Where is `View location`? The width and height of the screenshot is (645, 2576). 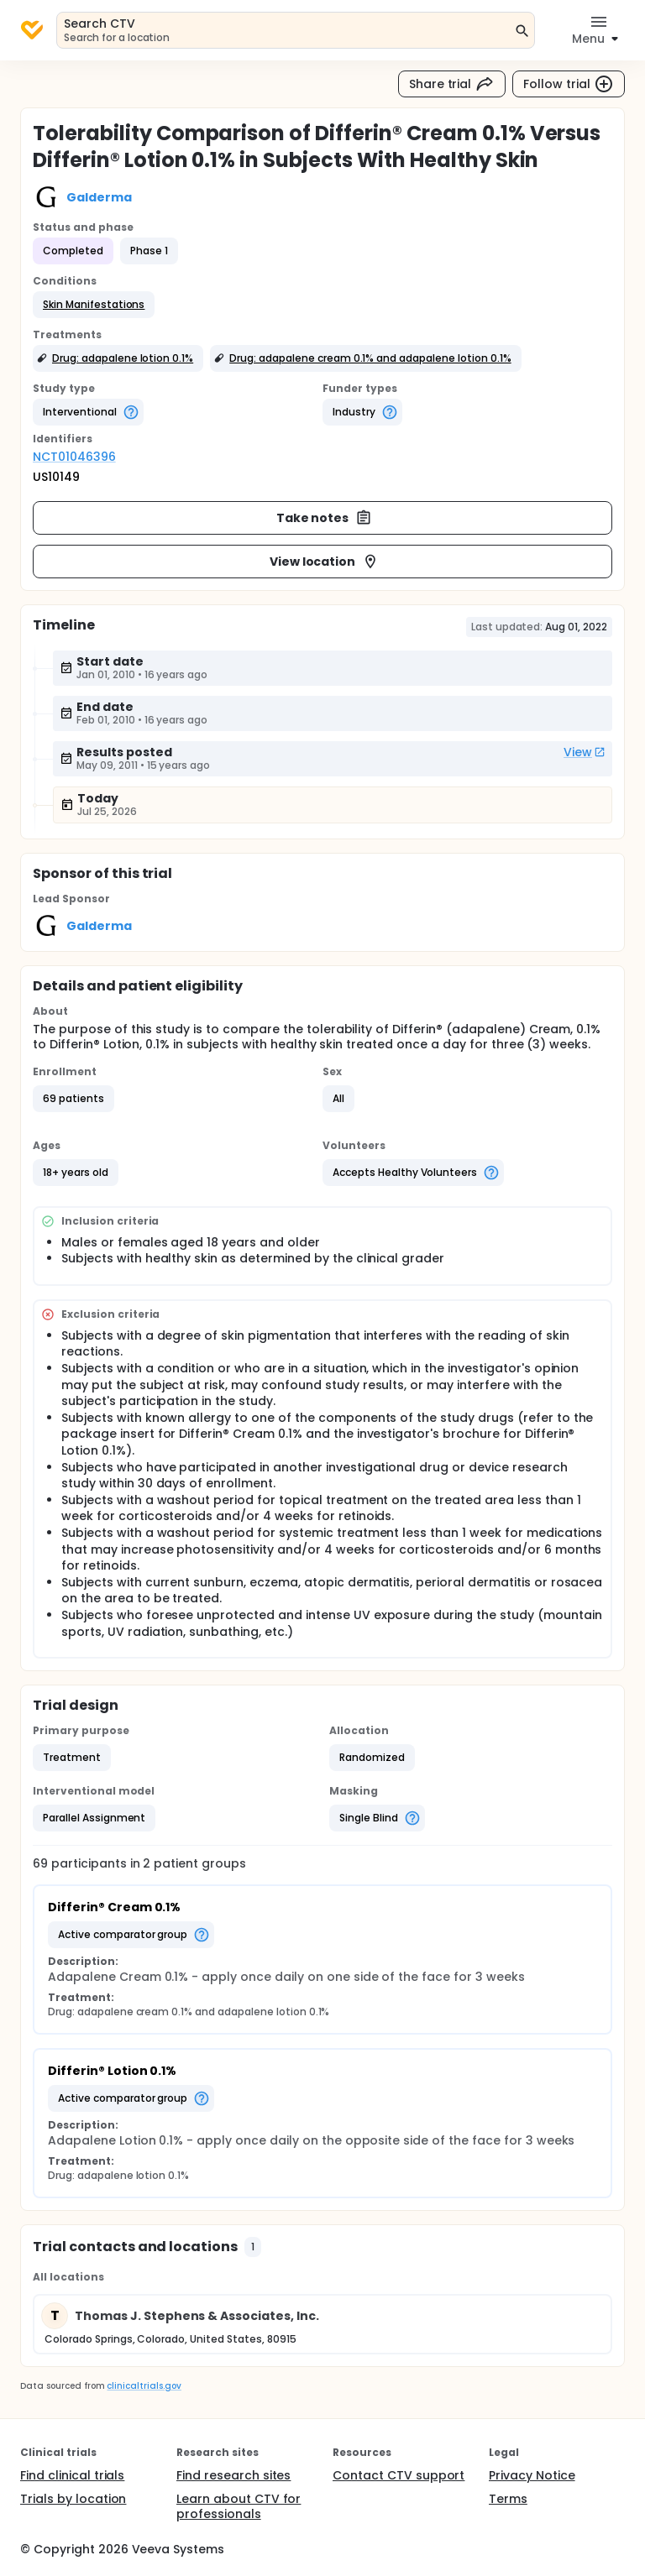 View location is located at coordinates (325, 561).